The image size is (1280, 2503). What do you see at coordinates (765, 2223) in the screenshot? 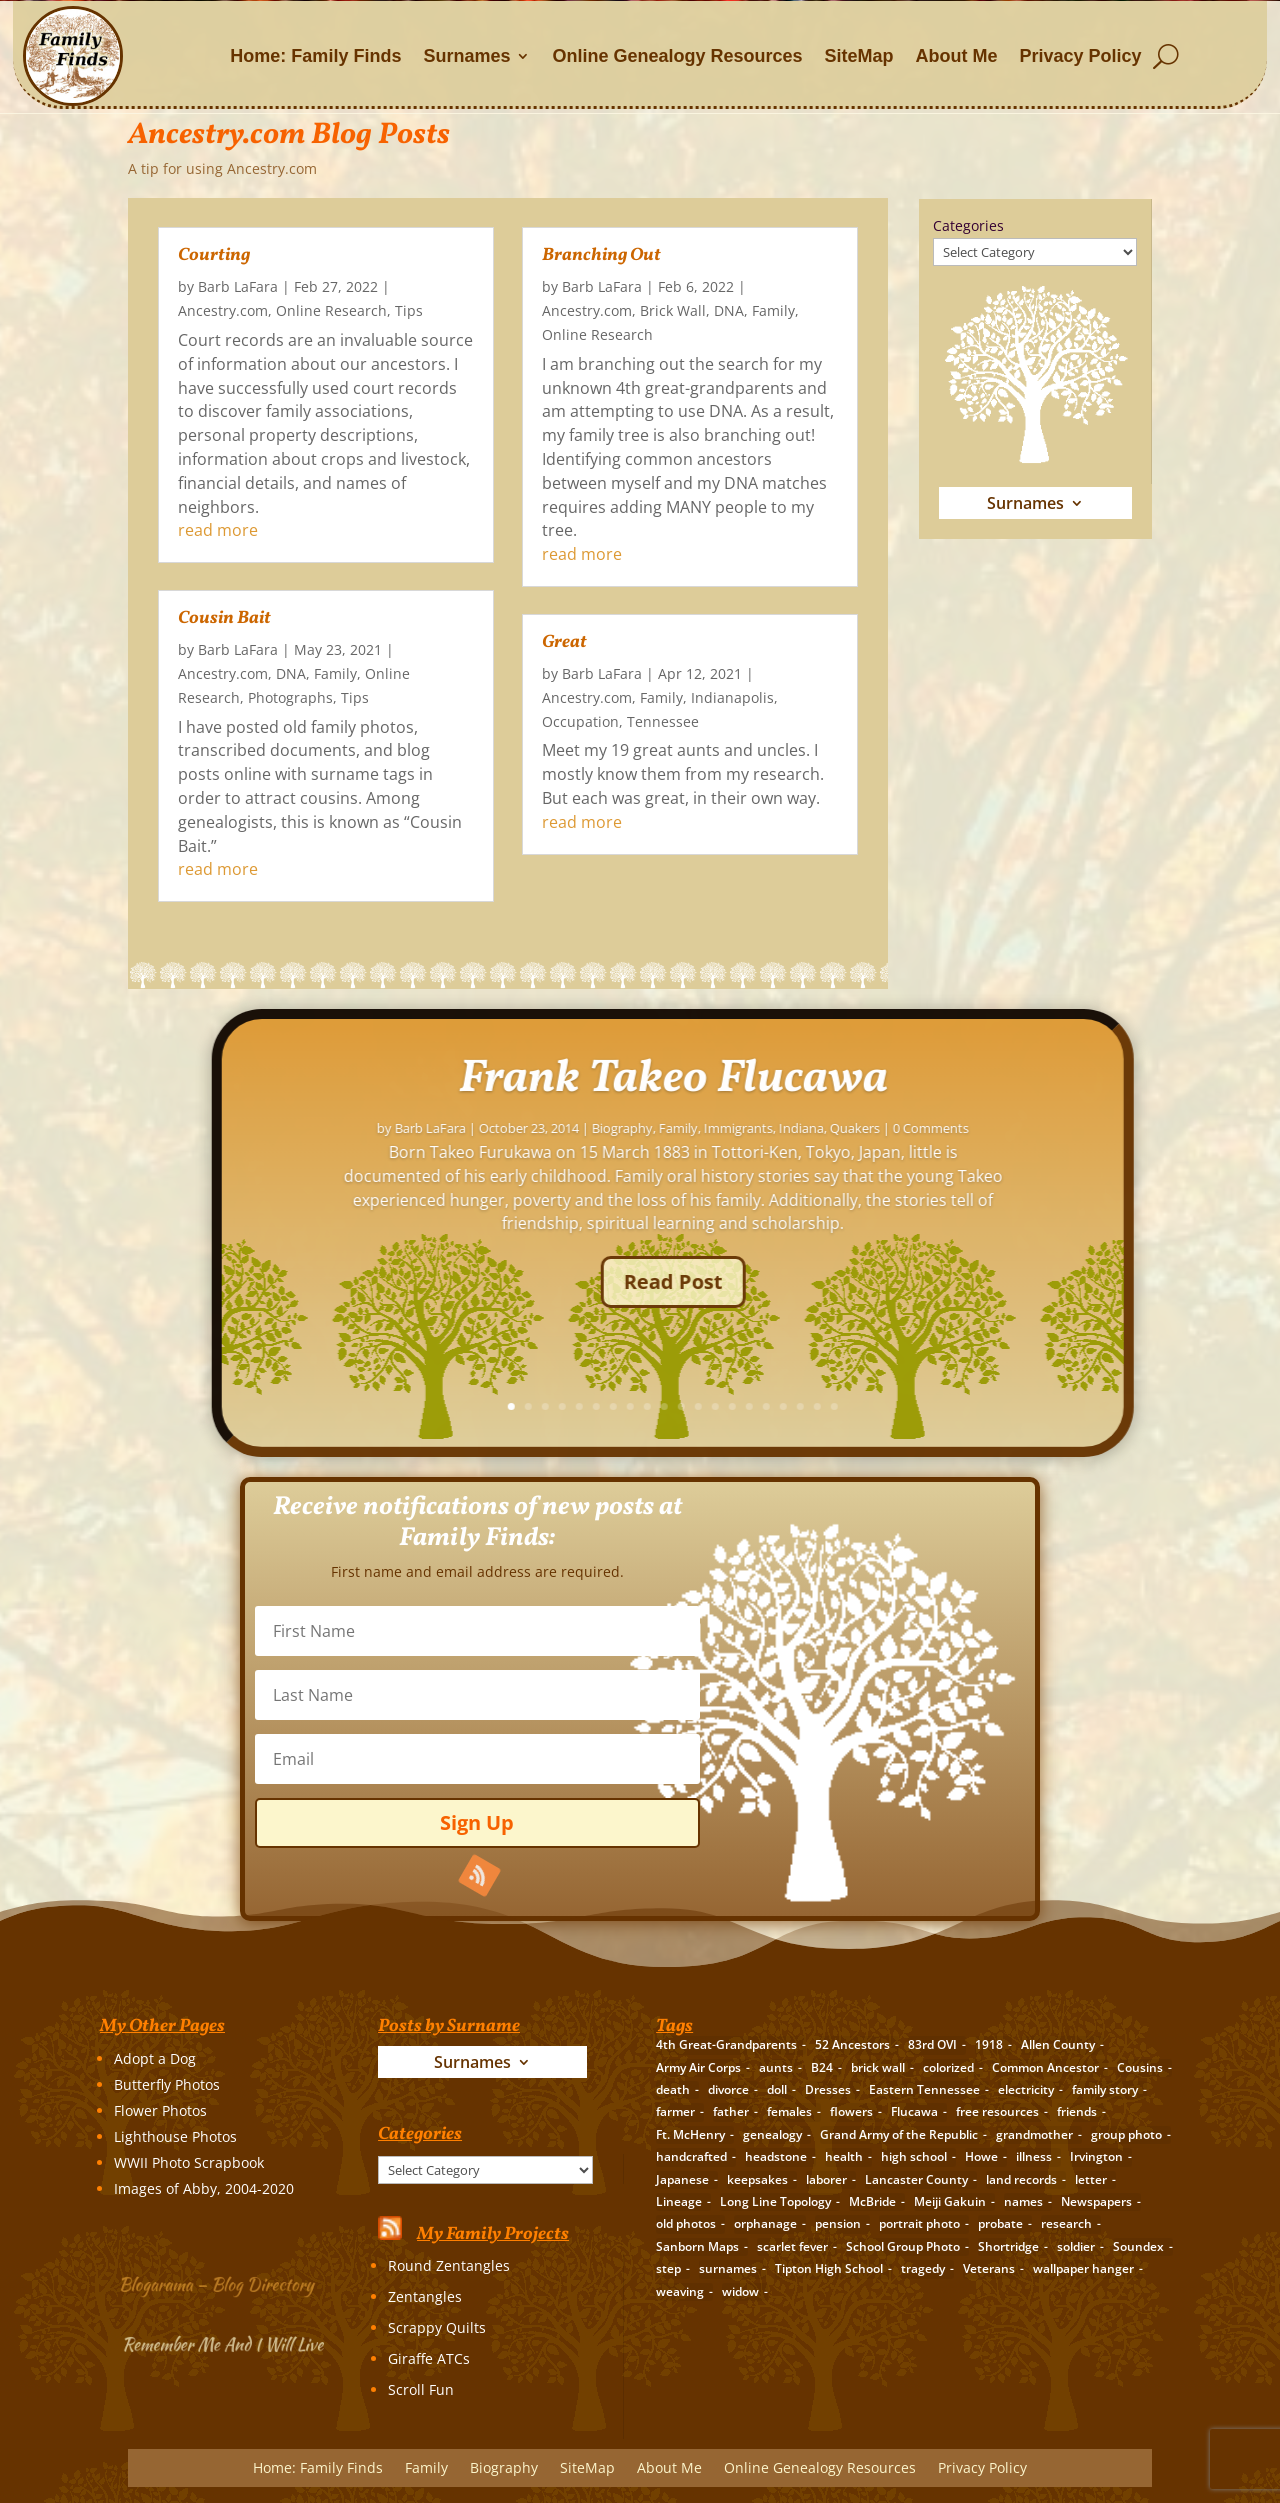
I see `orphanage [orphanage (1 item)]` at bounding box center [765, 2223].